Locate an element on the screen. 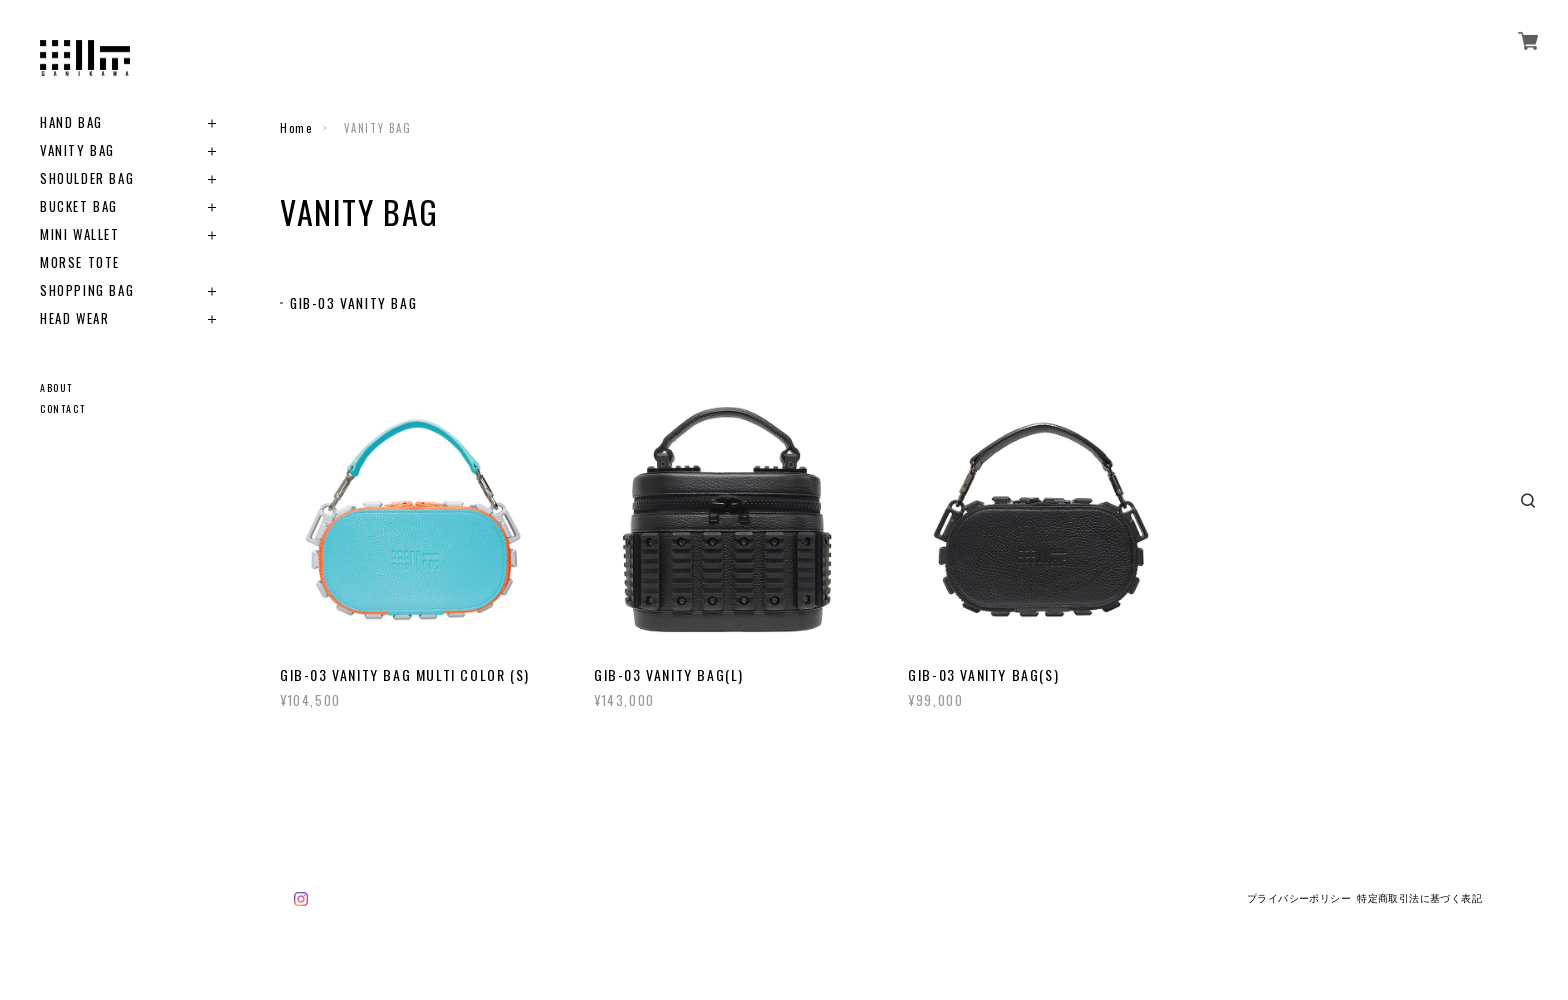 Image resolution: width=1568 pixels, height=1000 pixels. GIB-03 VANITY BAG is located at coordinates (355, 302).